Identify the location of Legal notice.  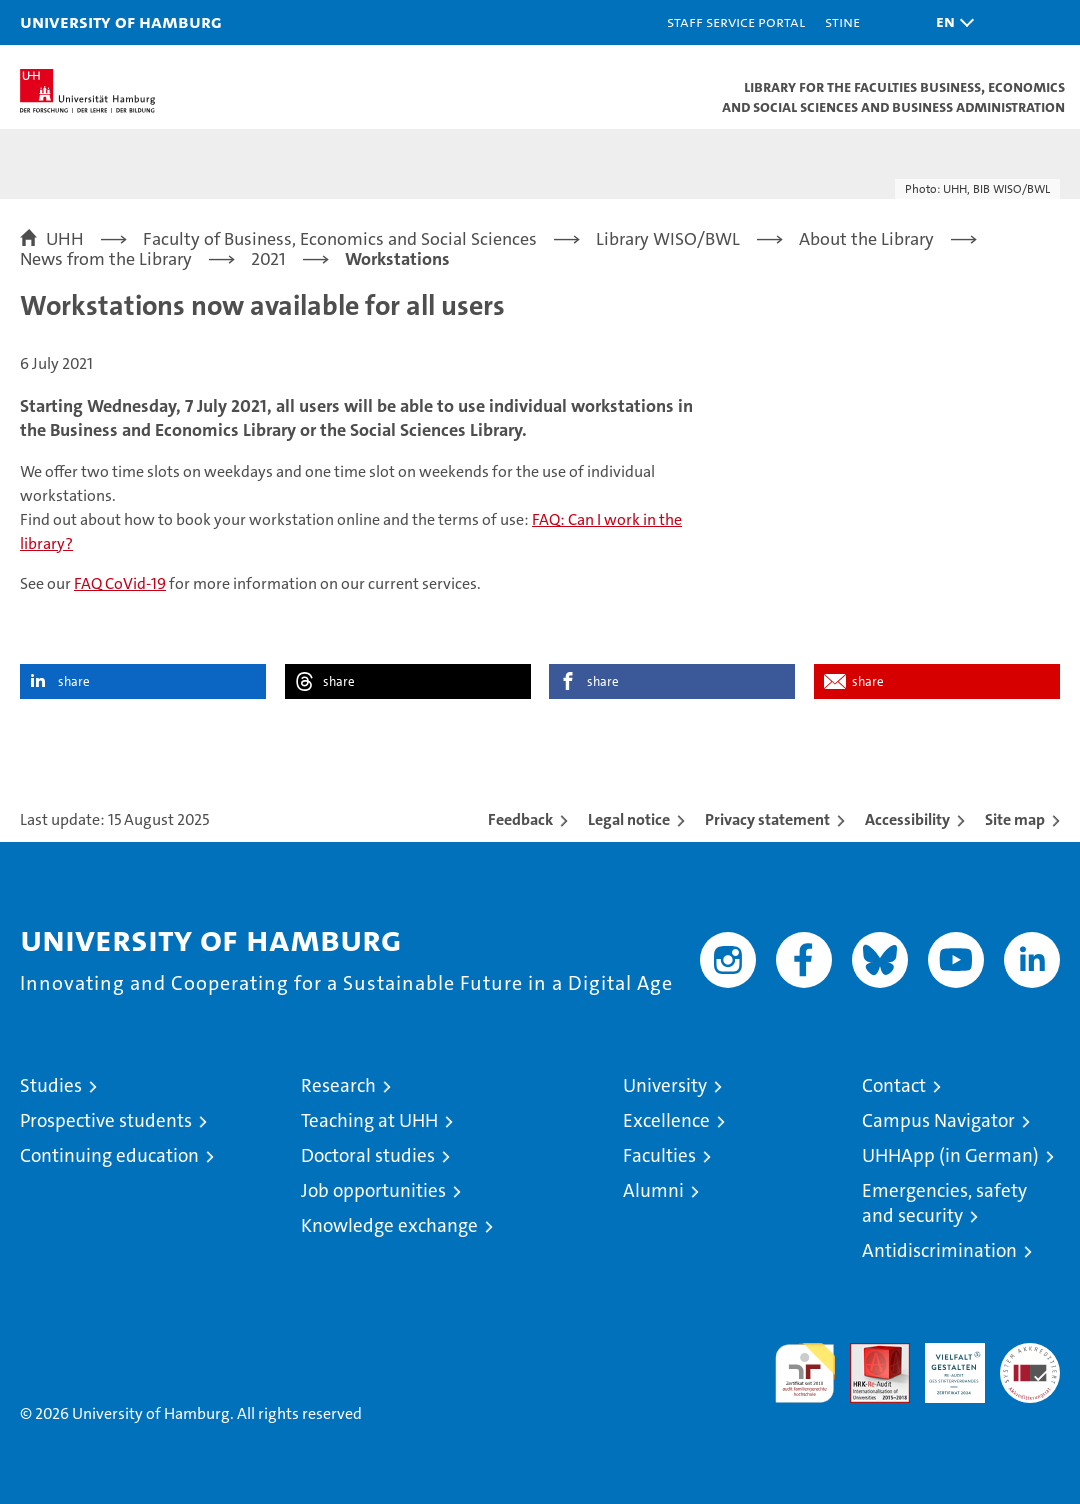
(629, 819).